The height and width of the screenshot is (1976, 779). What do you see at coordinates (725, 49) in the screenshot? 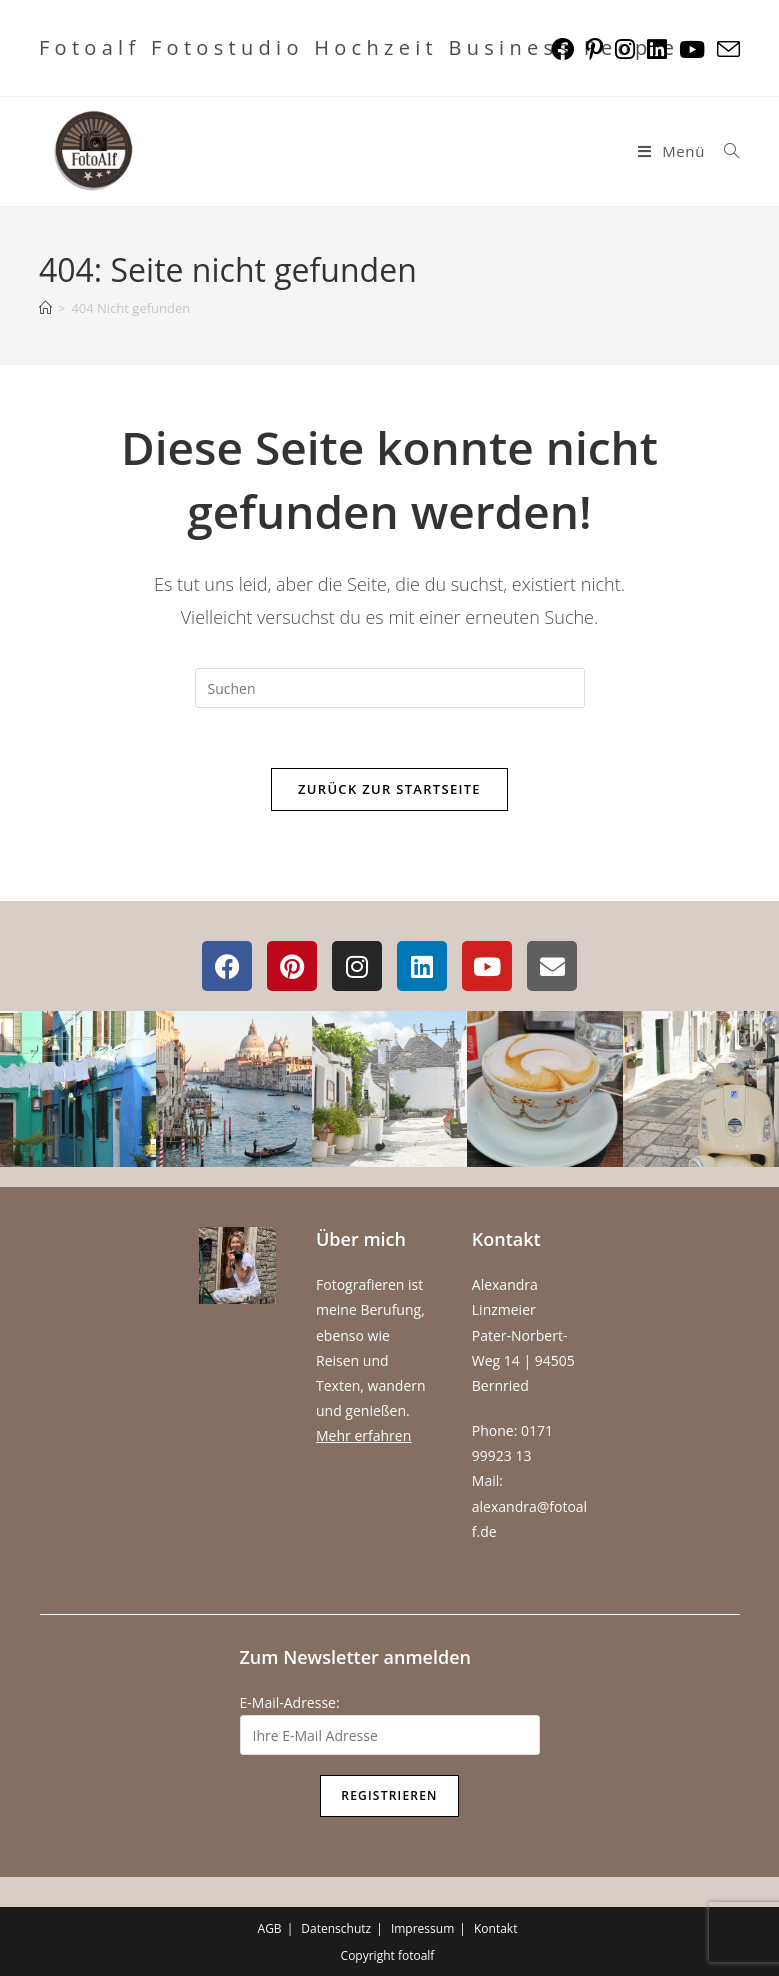
I see `[Mail senden (öffnet im Mail-Programm)]` at bounding box center [725, 49].